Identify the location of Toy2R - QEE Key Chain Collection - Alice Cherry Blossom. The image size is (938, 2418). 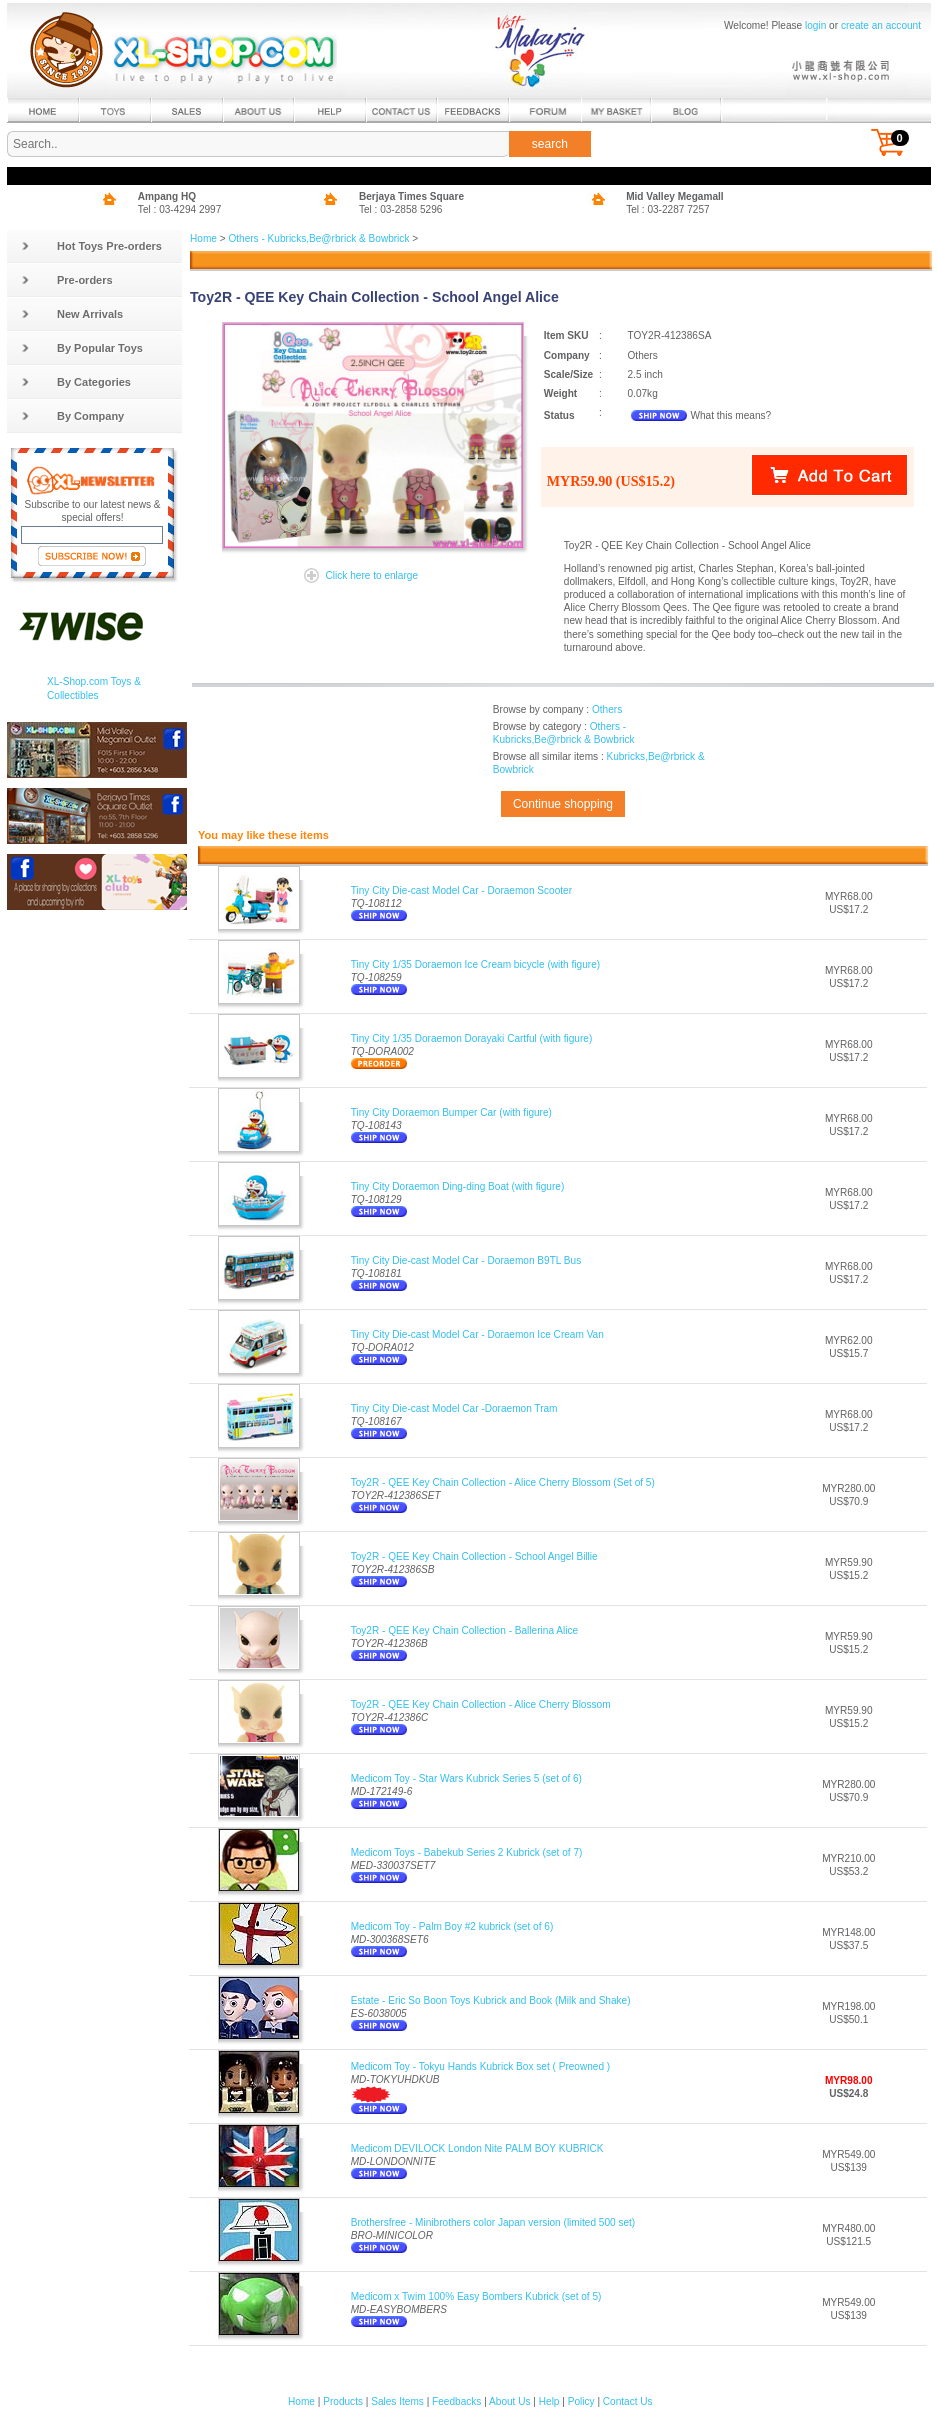
(481, 1704).